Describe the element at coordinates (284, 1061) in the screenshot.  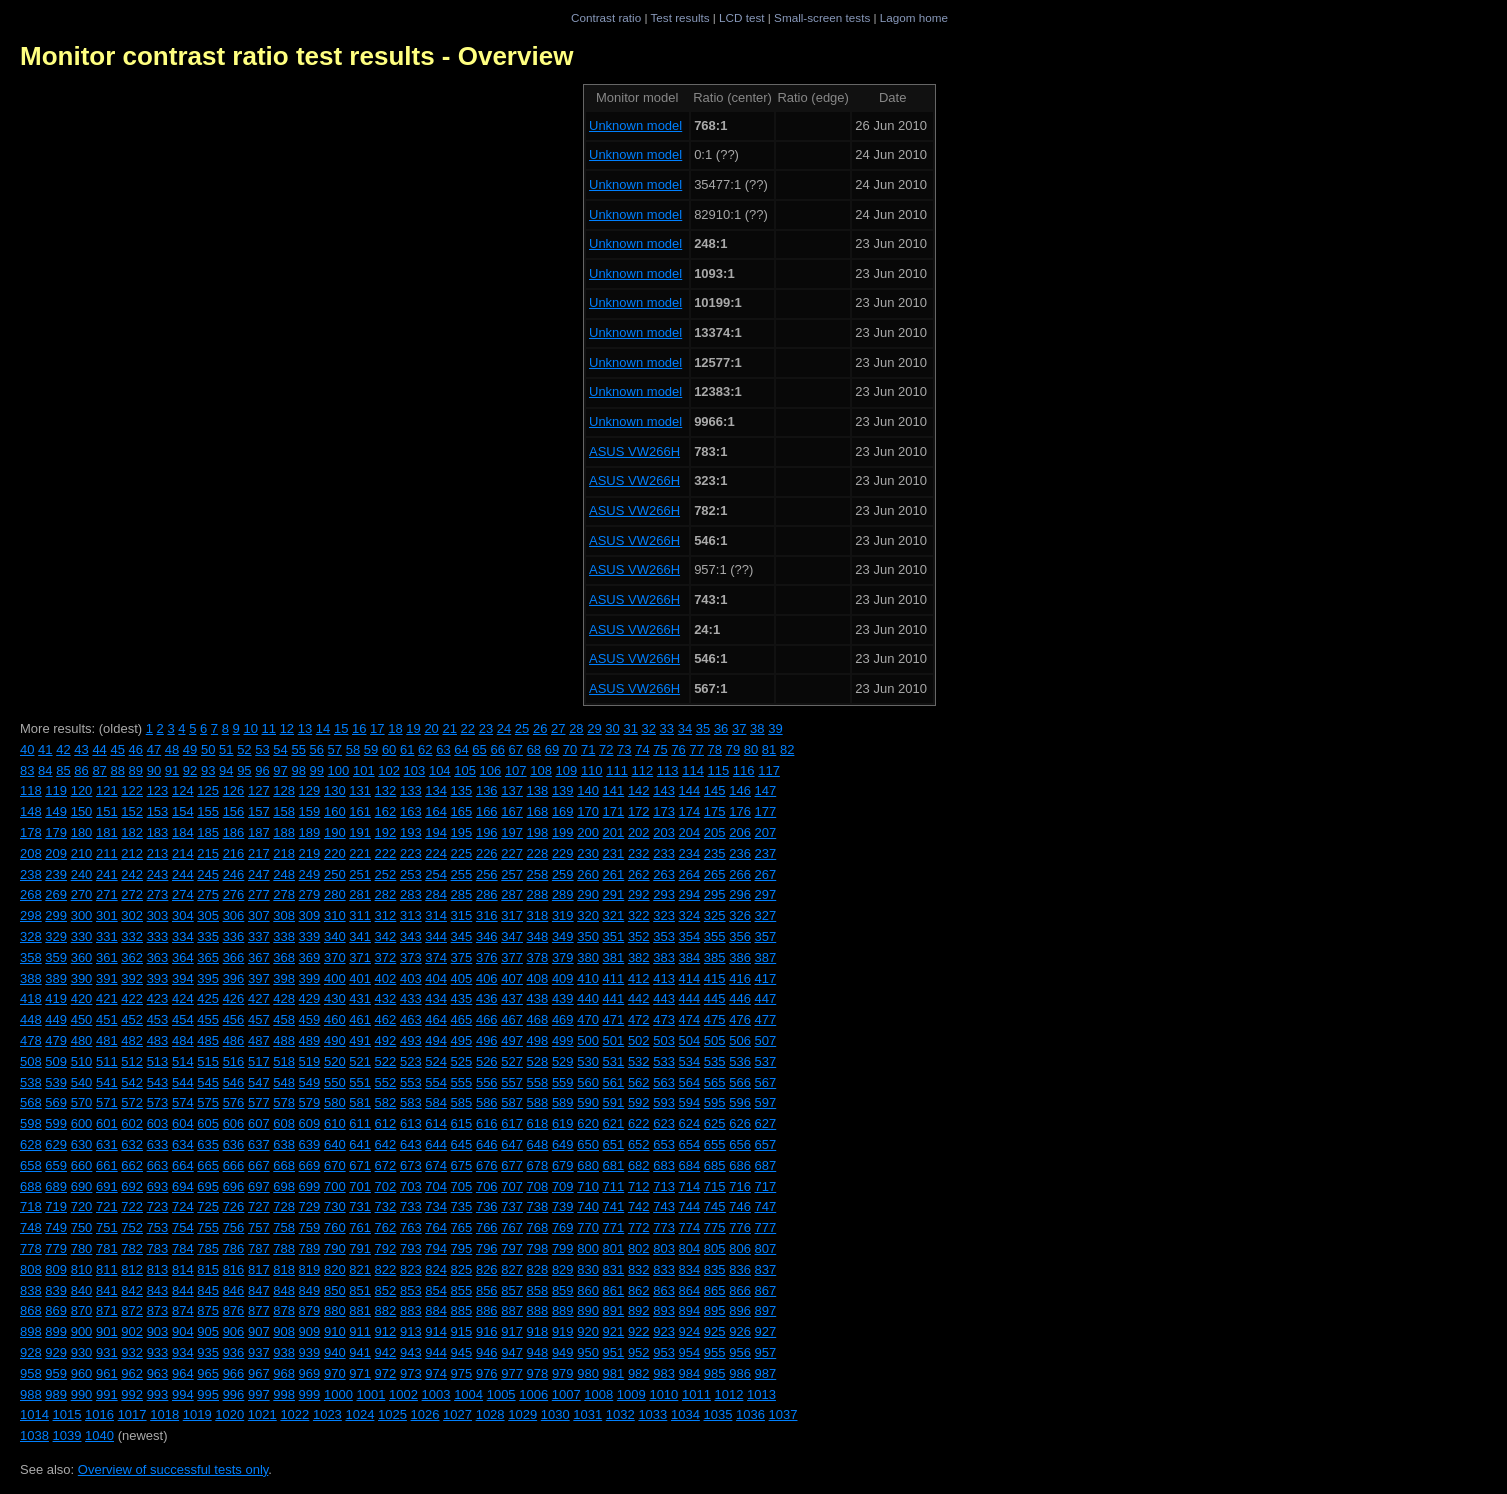
I see `518` at that location.